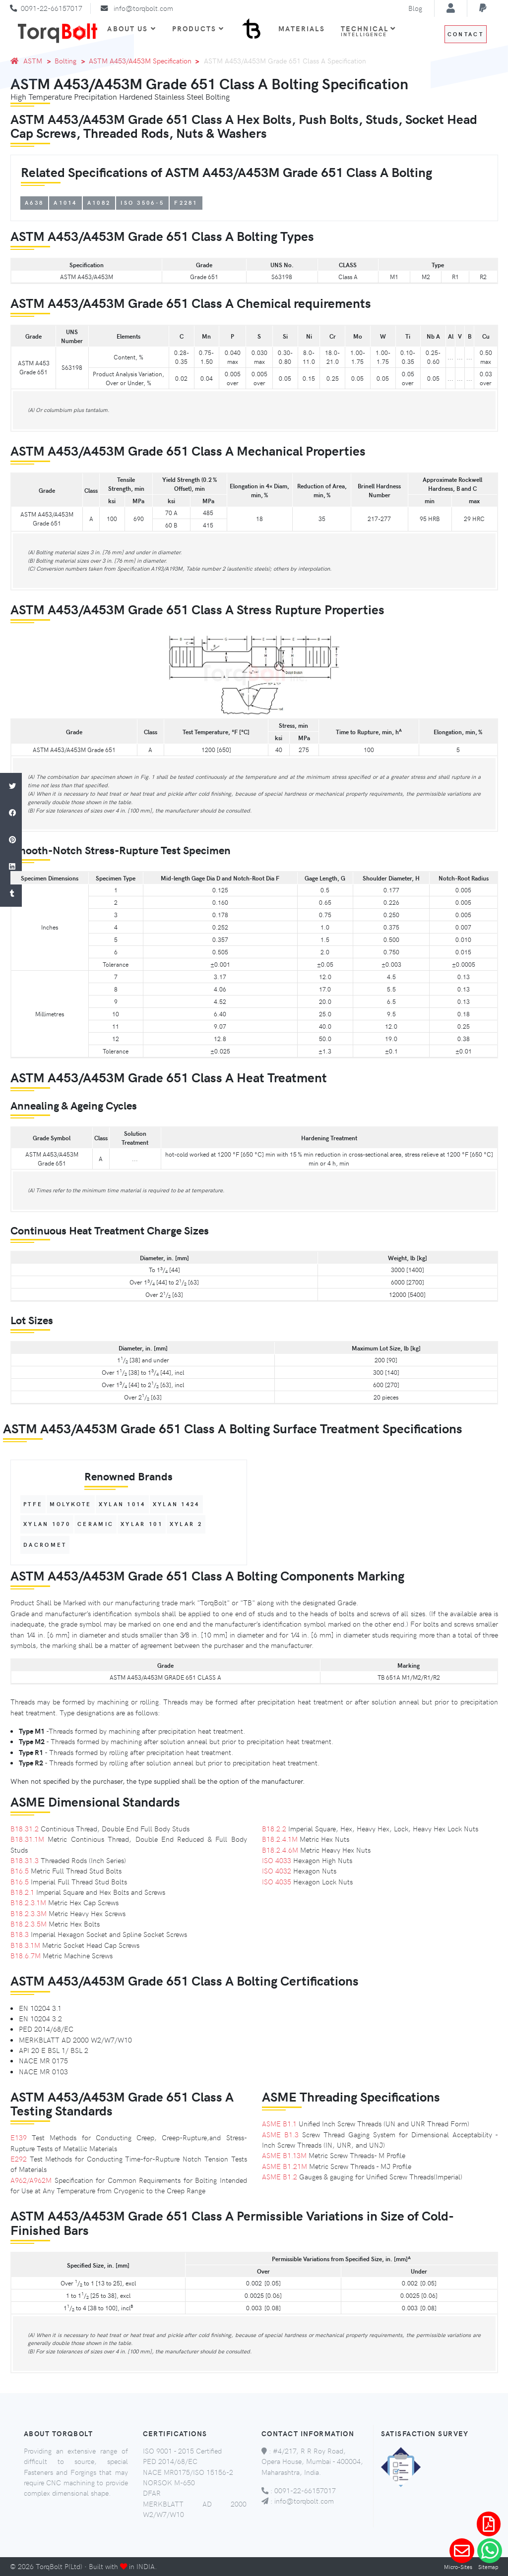 The width and height of the screenshot is (508, 2576). What do you see at coordinates (24, 1860) in the screenshot?
I see `B18.31.3` at bounding box center [24, 1860].